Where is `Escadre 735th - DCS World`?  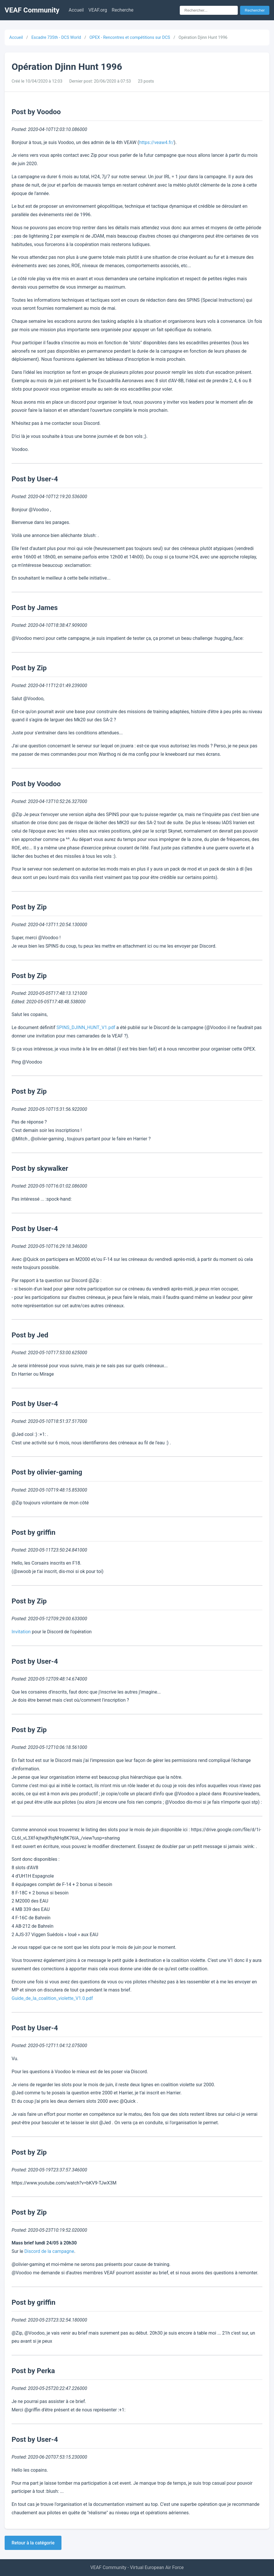
Escadre 735th - DCS World is located at coordinates (56, 37).